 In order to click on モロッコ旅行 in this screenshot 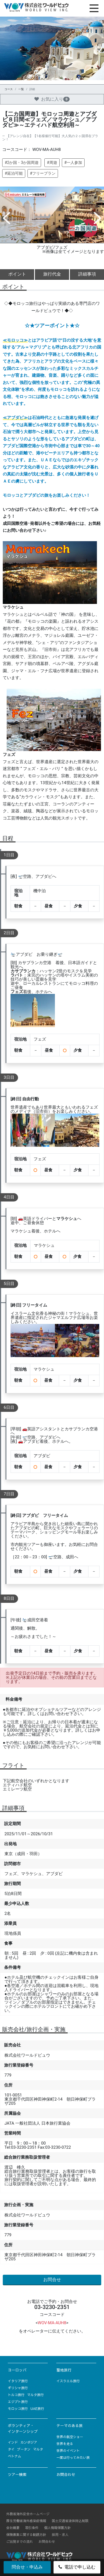, I will do `click(18, 2408)`.